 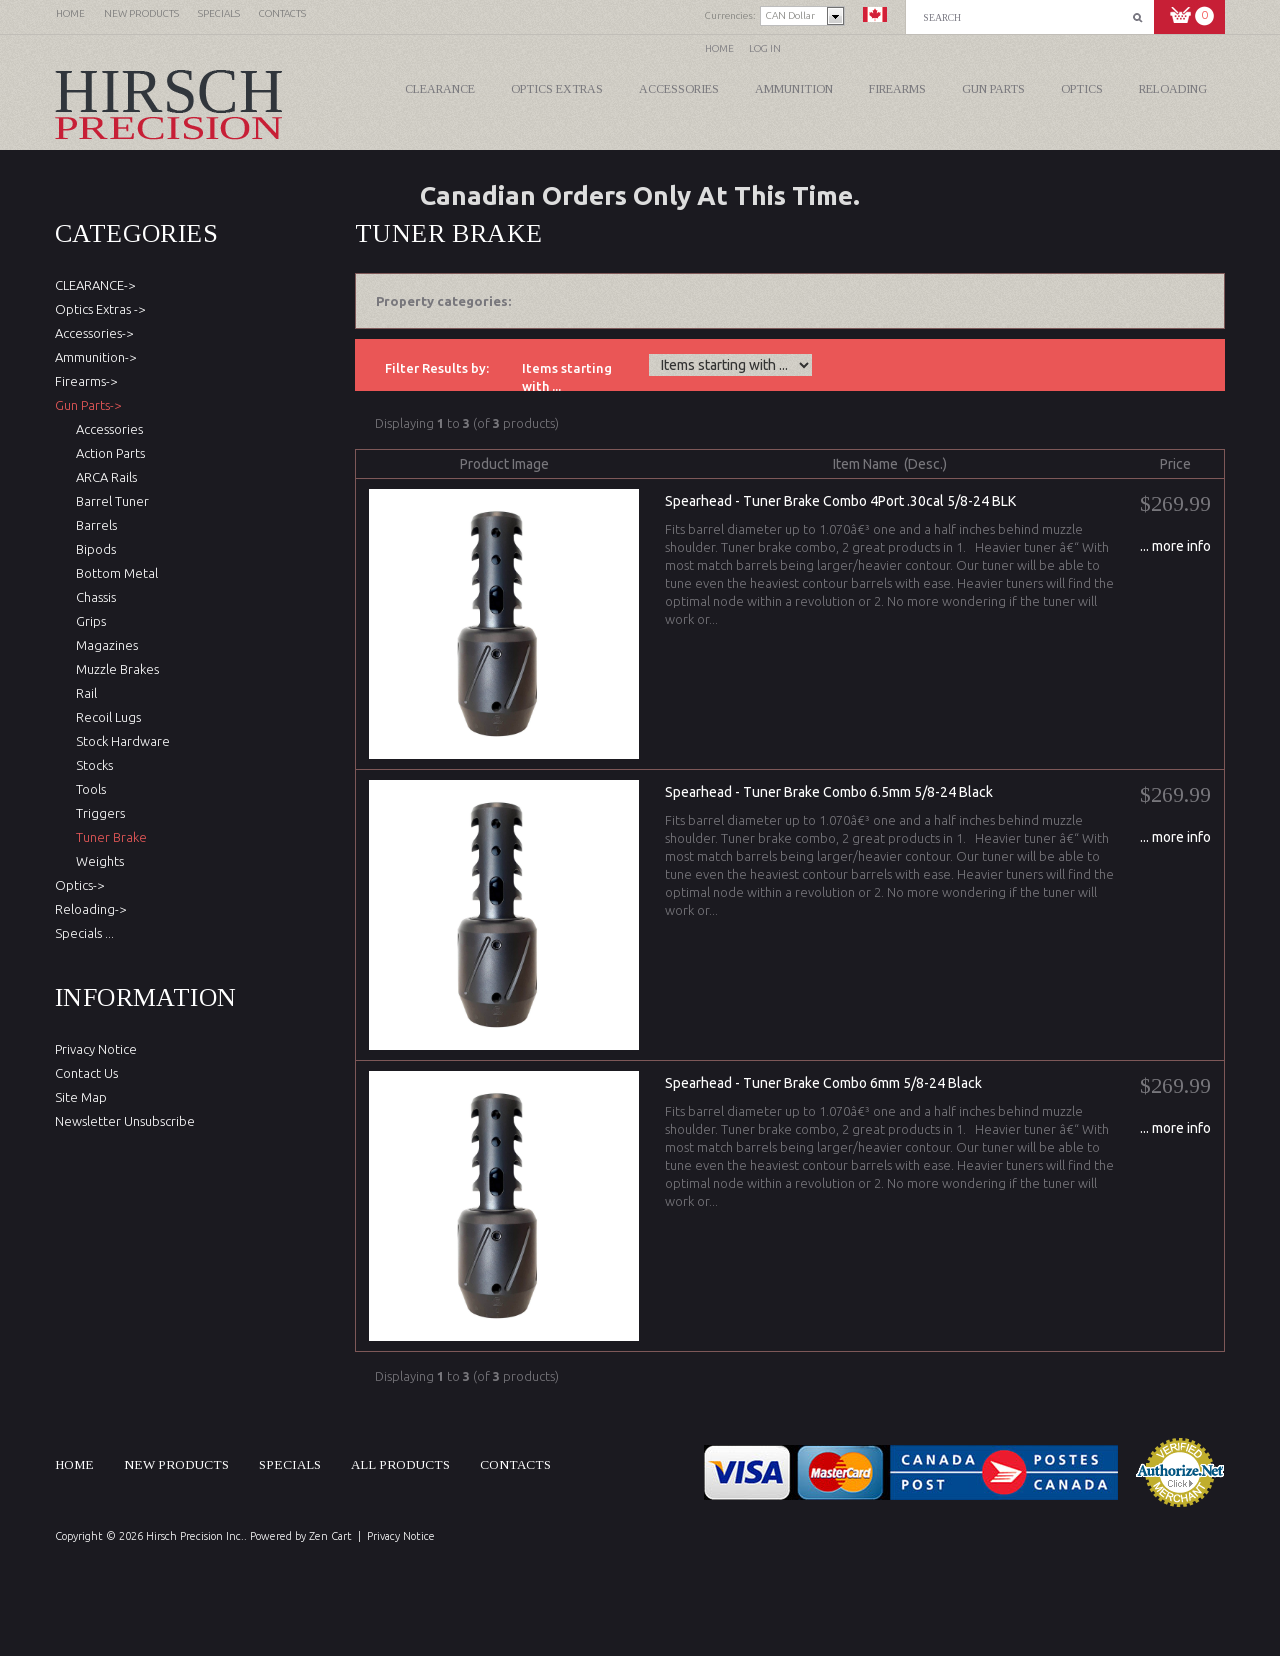 What do you see at coordinates (84, 933) in the screenshot?
I see `Specials ...` at bounding box center [84, 933].